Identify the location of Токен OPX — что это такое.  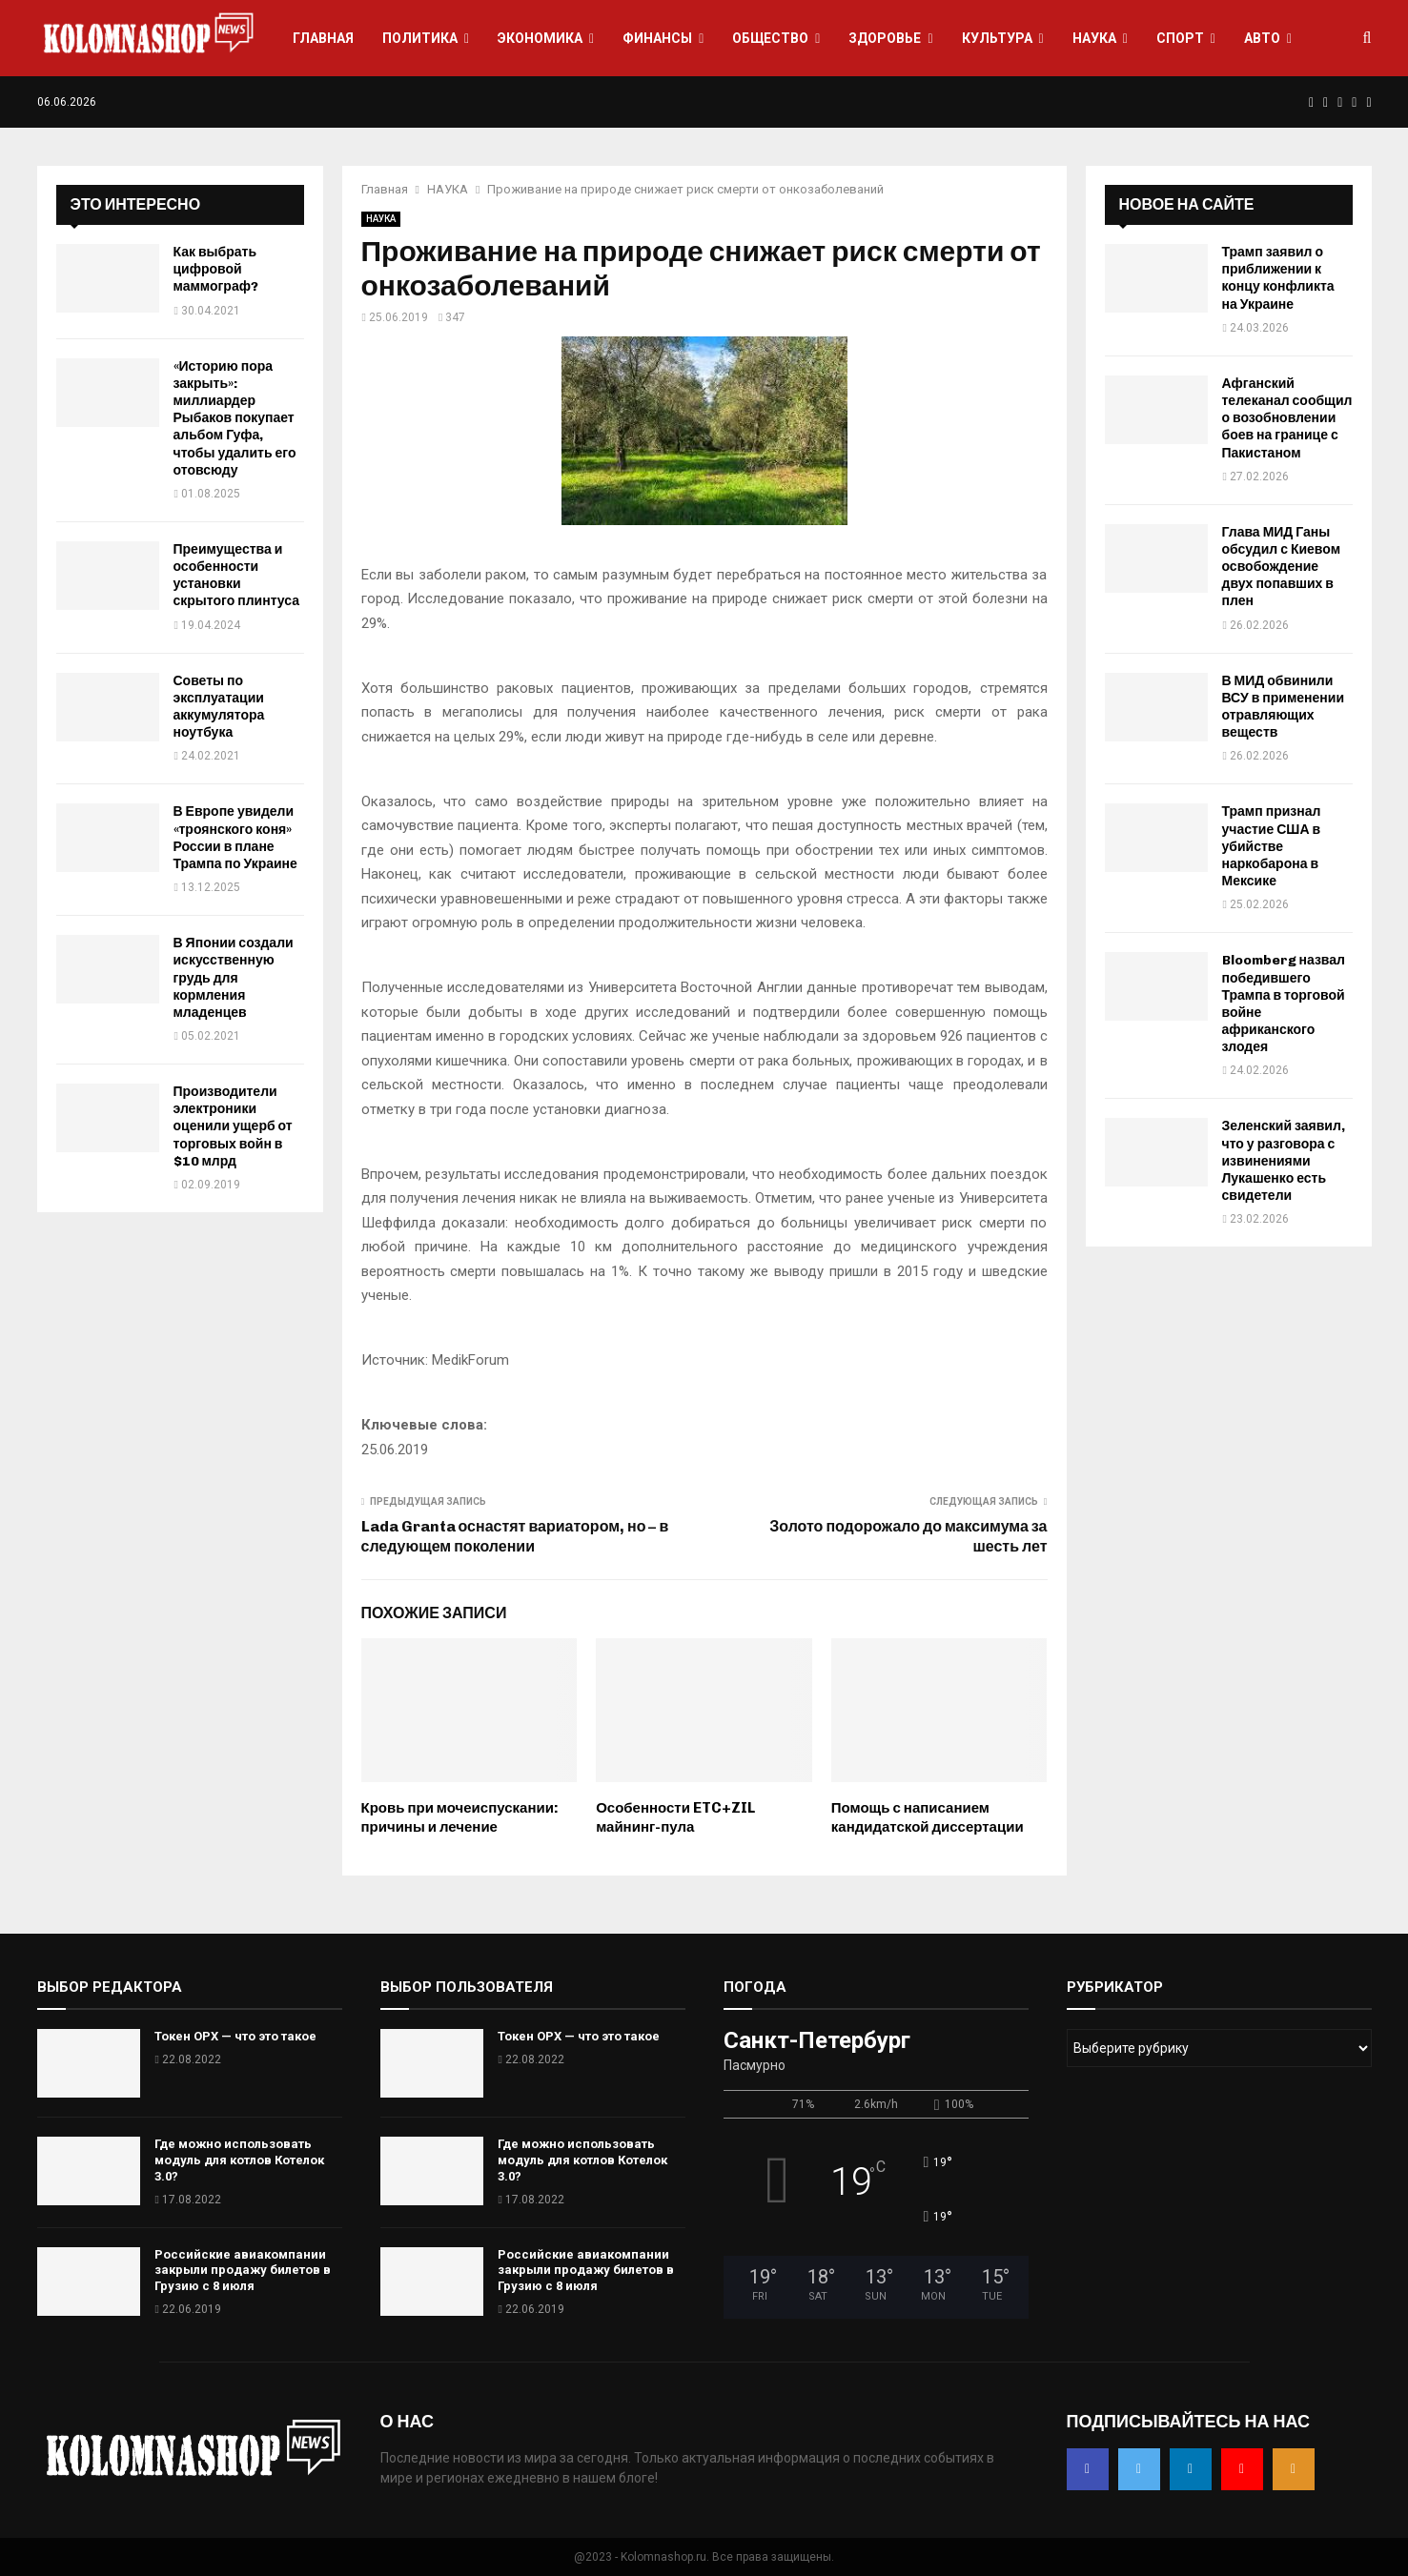
(235, 2036).